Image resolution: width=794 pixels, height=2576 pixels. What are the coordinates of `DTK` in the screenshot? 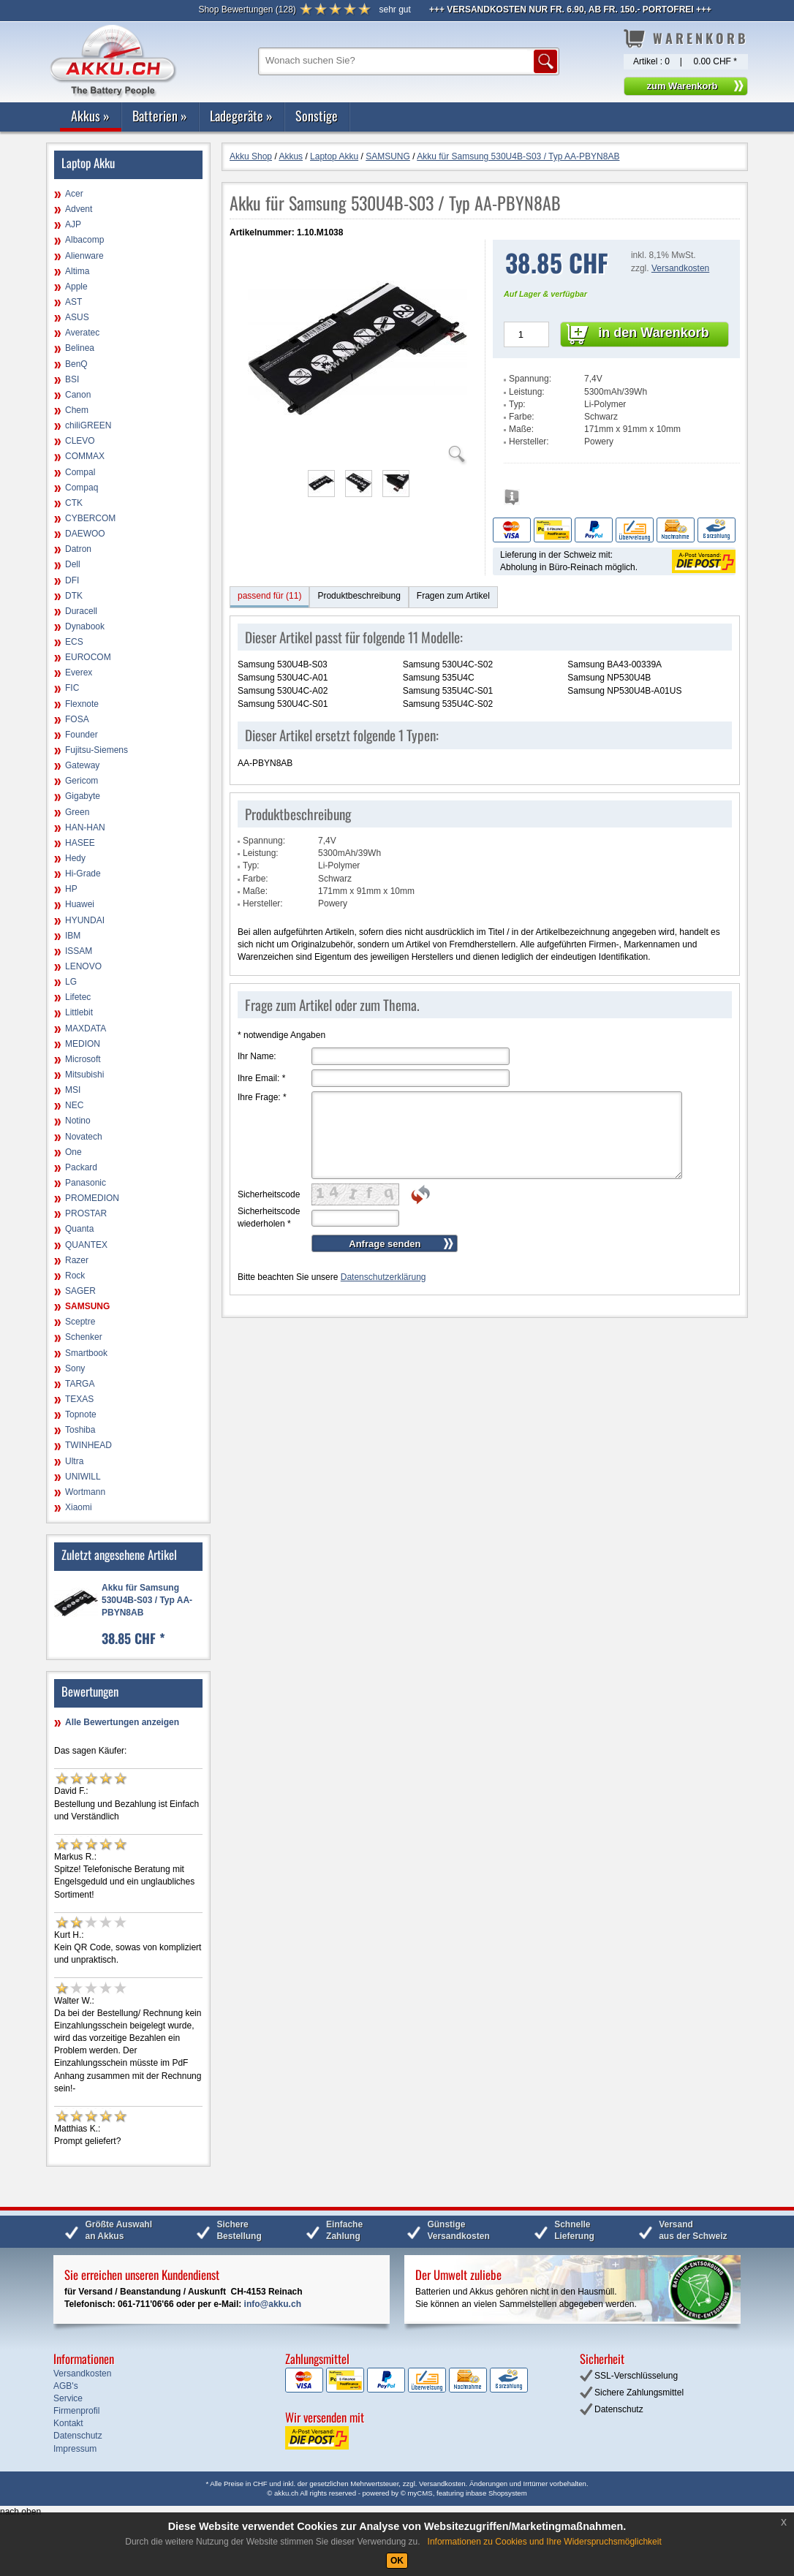 It's located at (74, 596).